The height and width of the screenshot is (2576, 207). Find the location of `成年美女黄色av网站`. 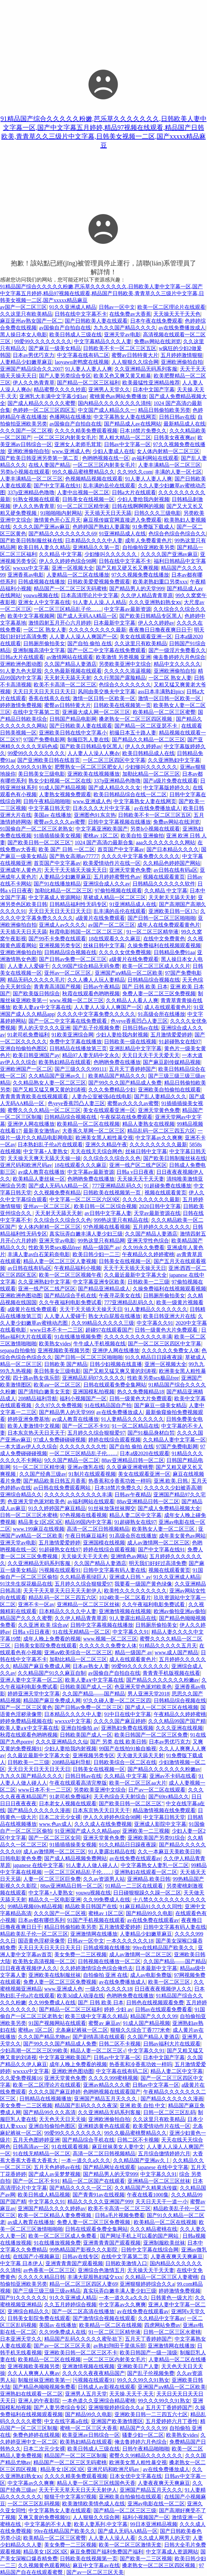

成年美女黄色av网站 is located at coordinates (182, 1536).